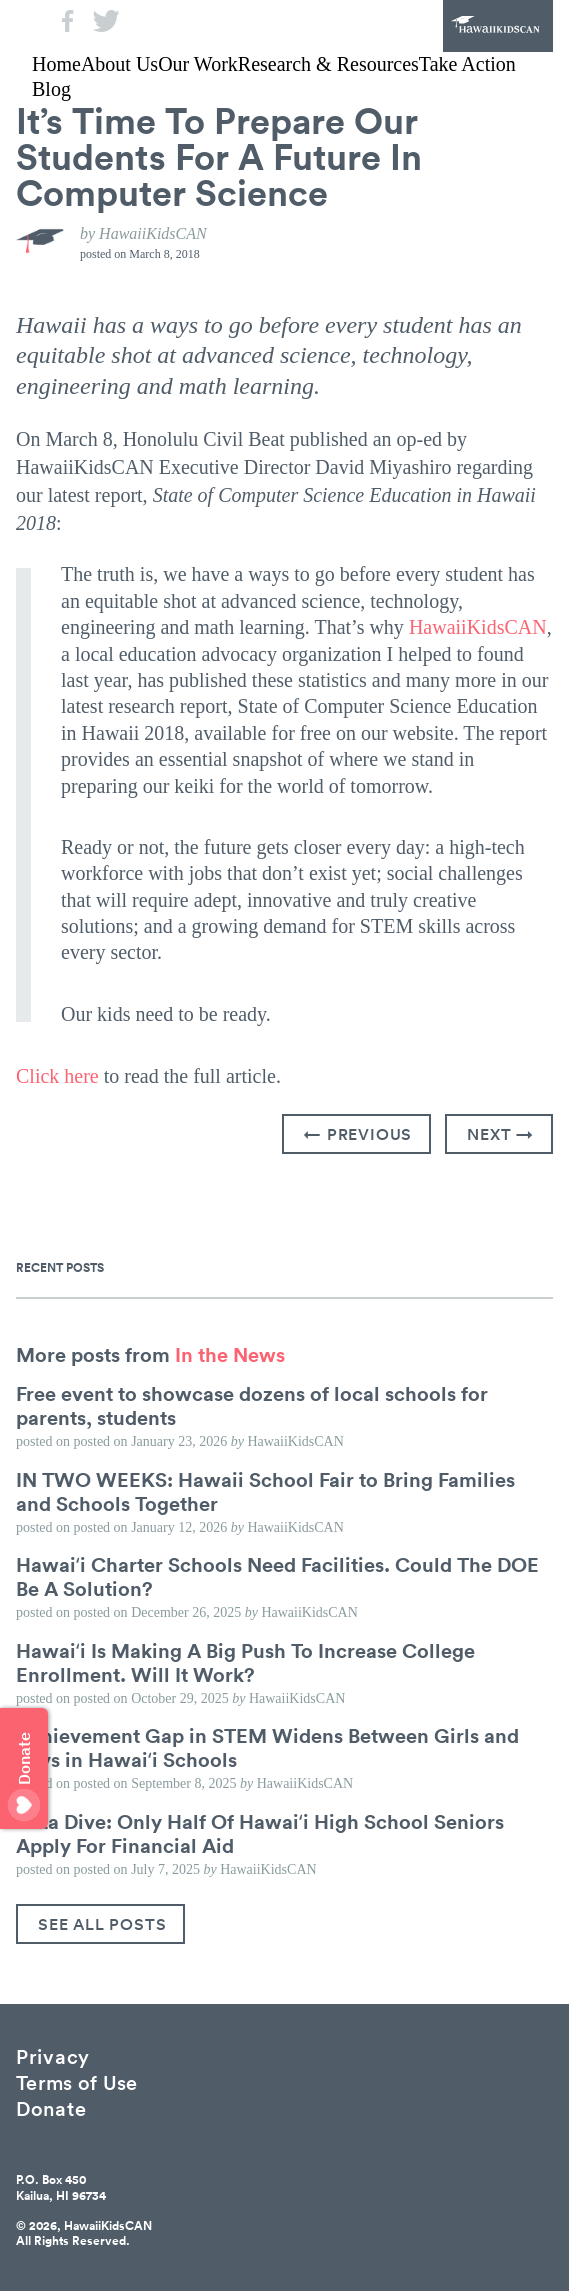 The height and width of the screenshot is (2291, 569). What do you see at coordinates (53, 2055) in the screenshot?
I see `Privacy` at bounding box center [53, 2055].